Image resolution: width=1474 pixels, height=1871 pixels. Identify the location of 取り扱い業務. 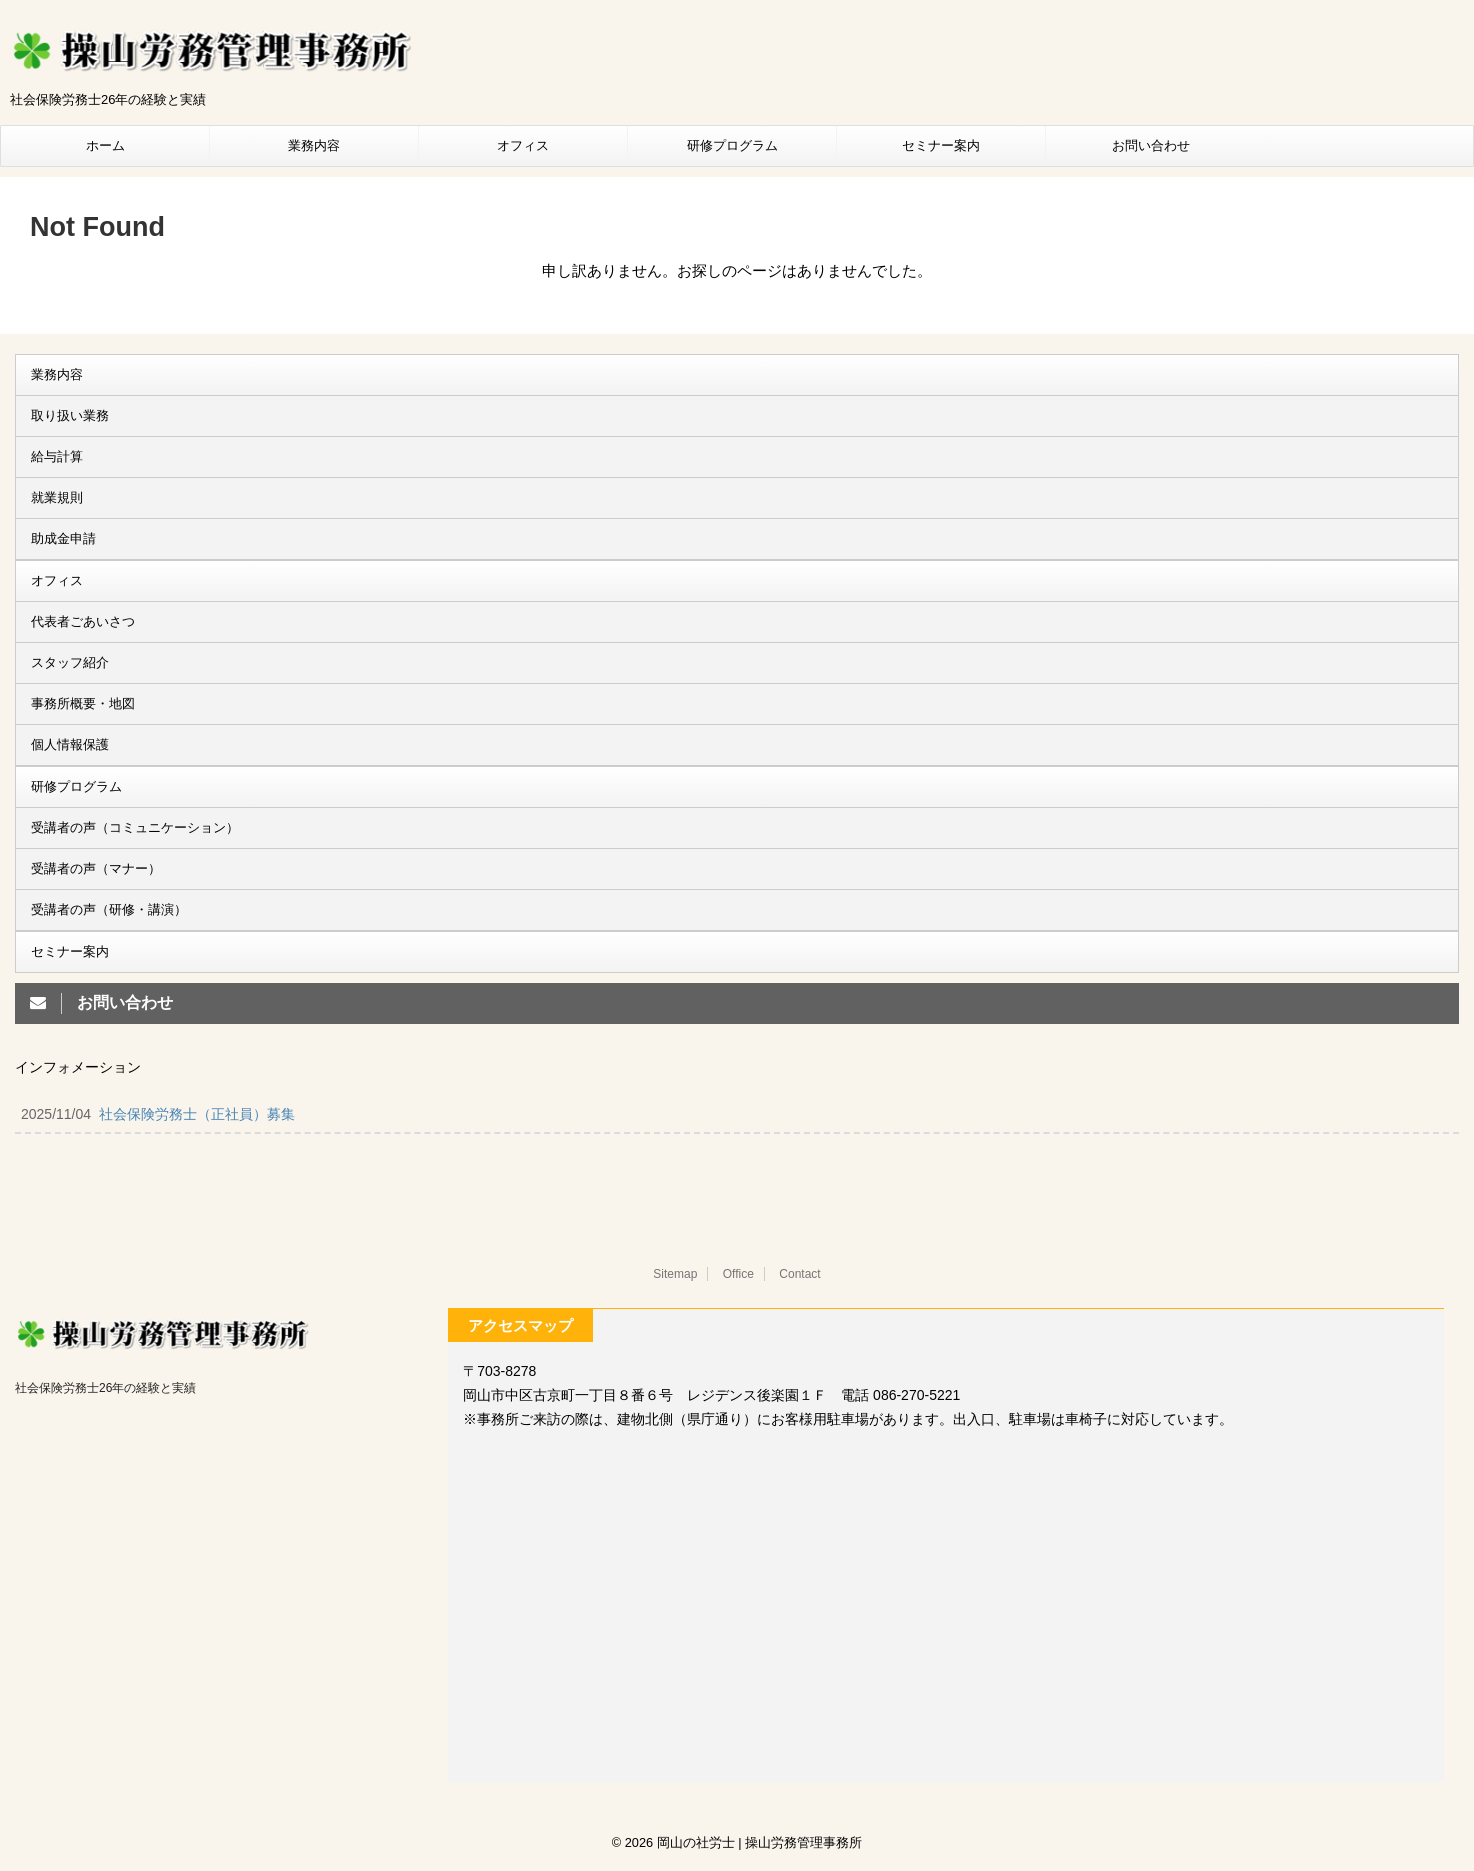
(70, 415).